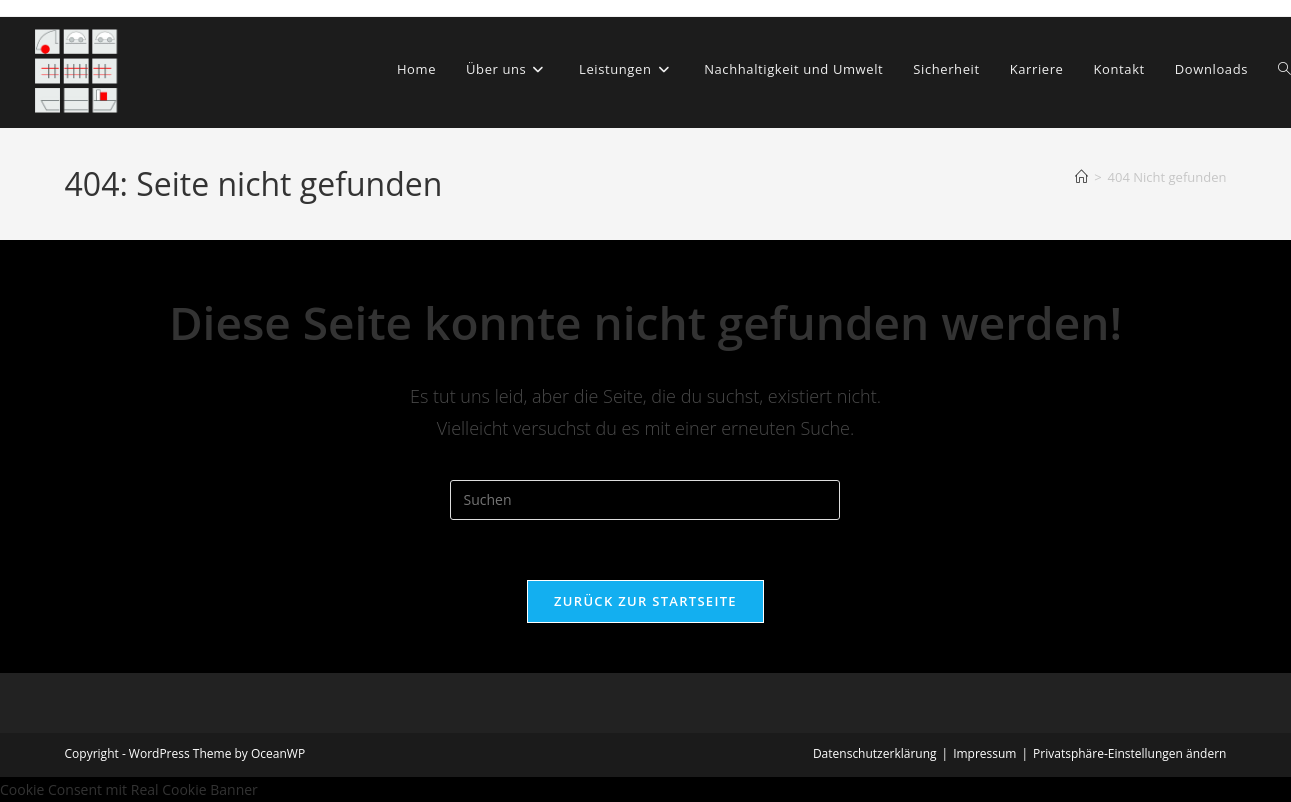  What do you see at coordinates (1081, 177) in the screenshot?
I see `[Start]` at bounding box center [1081, 177].